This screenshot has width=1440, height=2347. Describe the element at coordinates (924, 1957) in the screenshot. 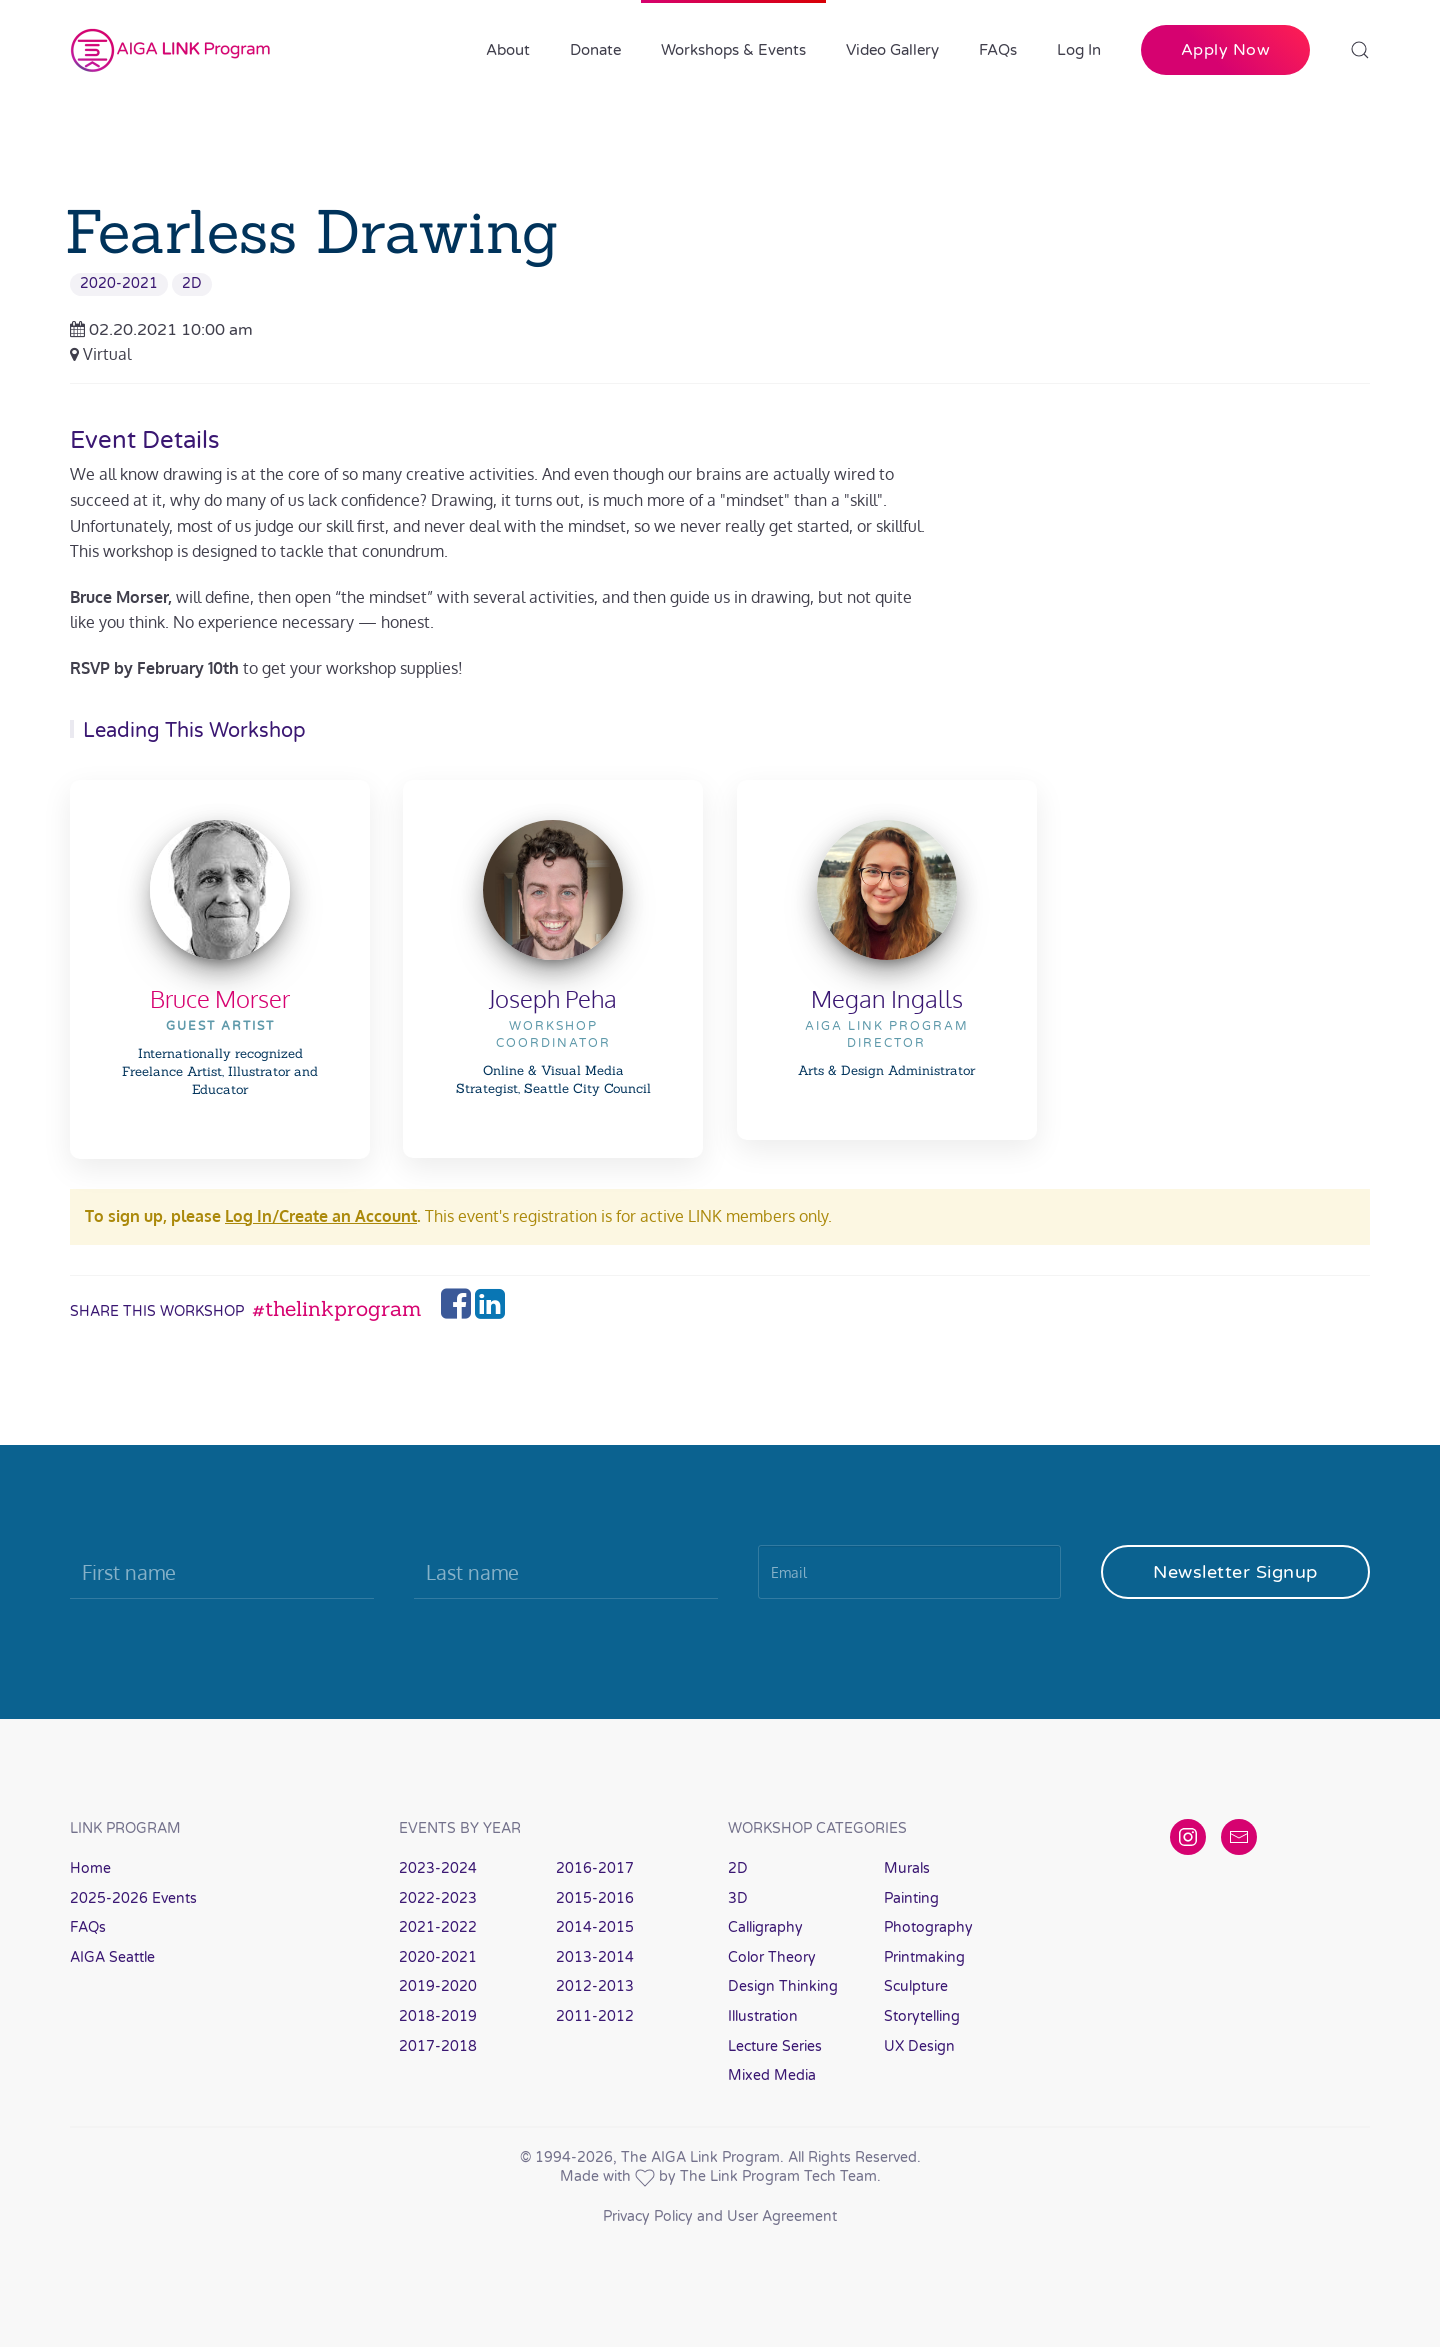

I see `Printmaking` at that location.